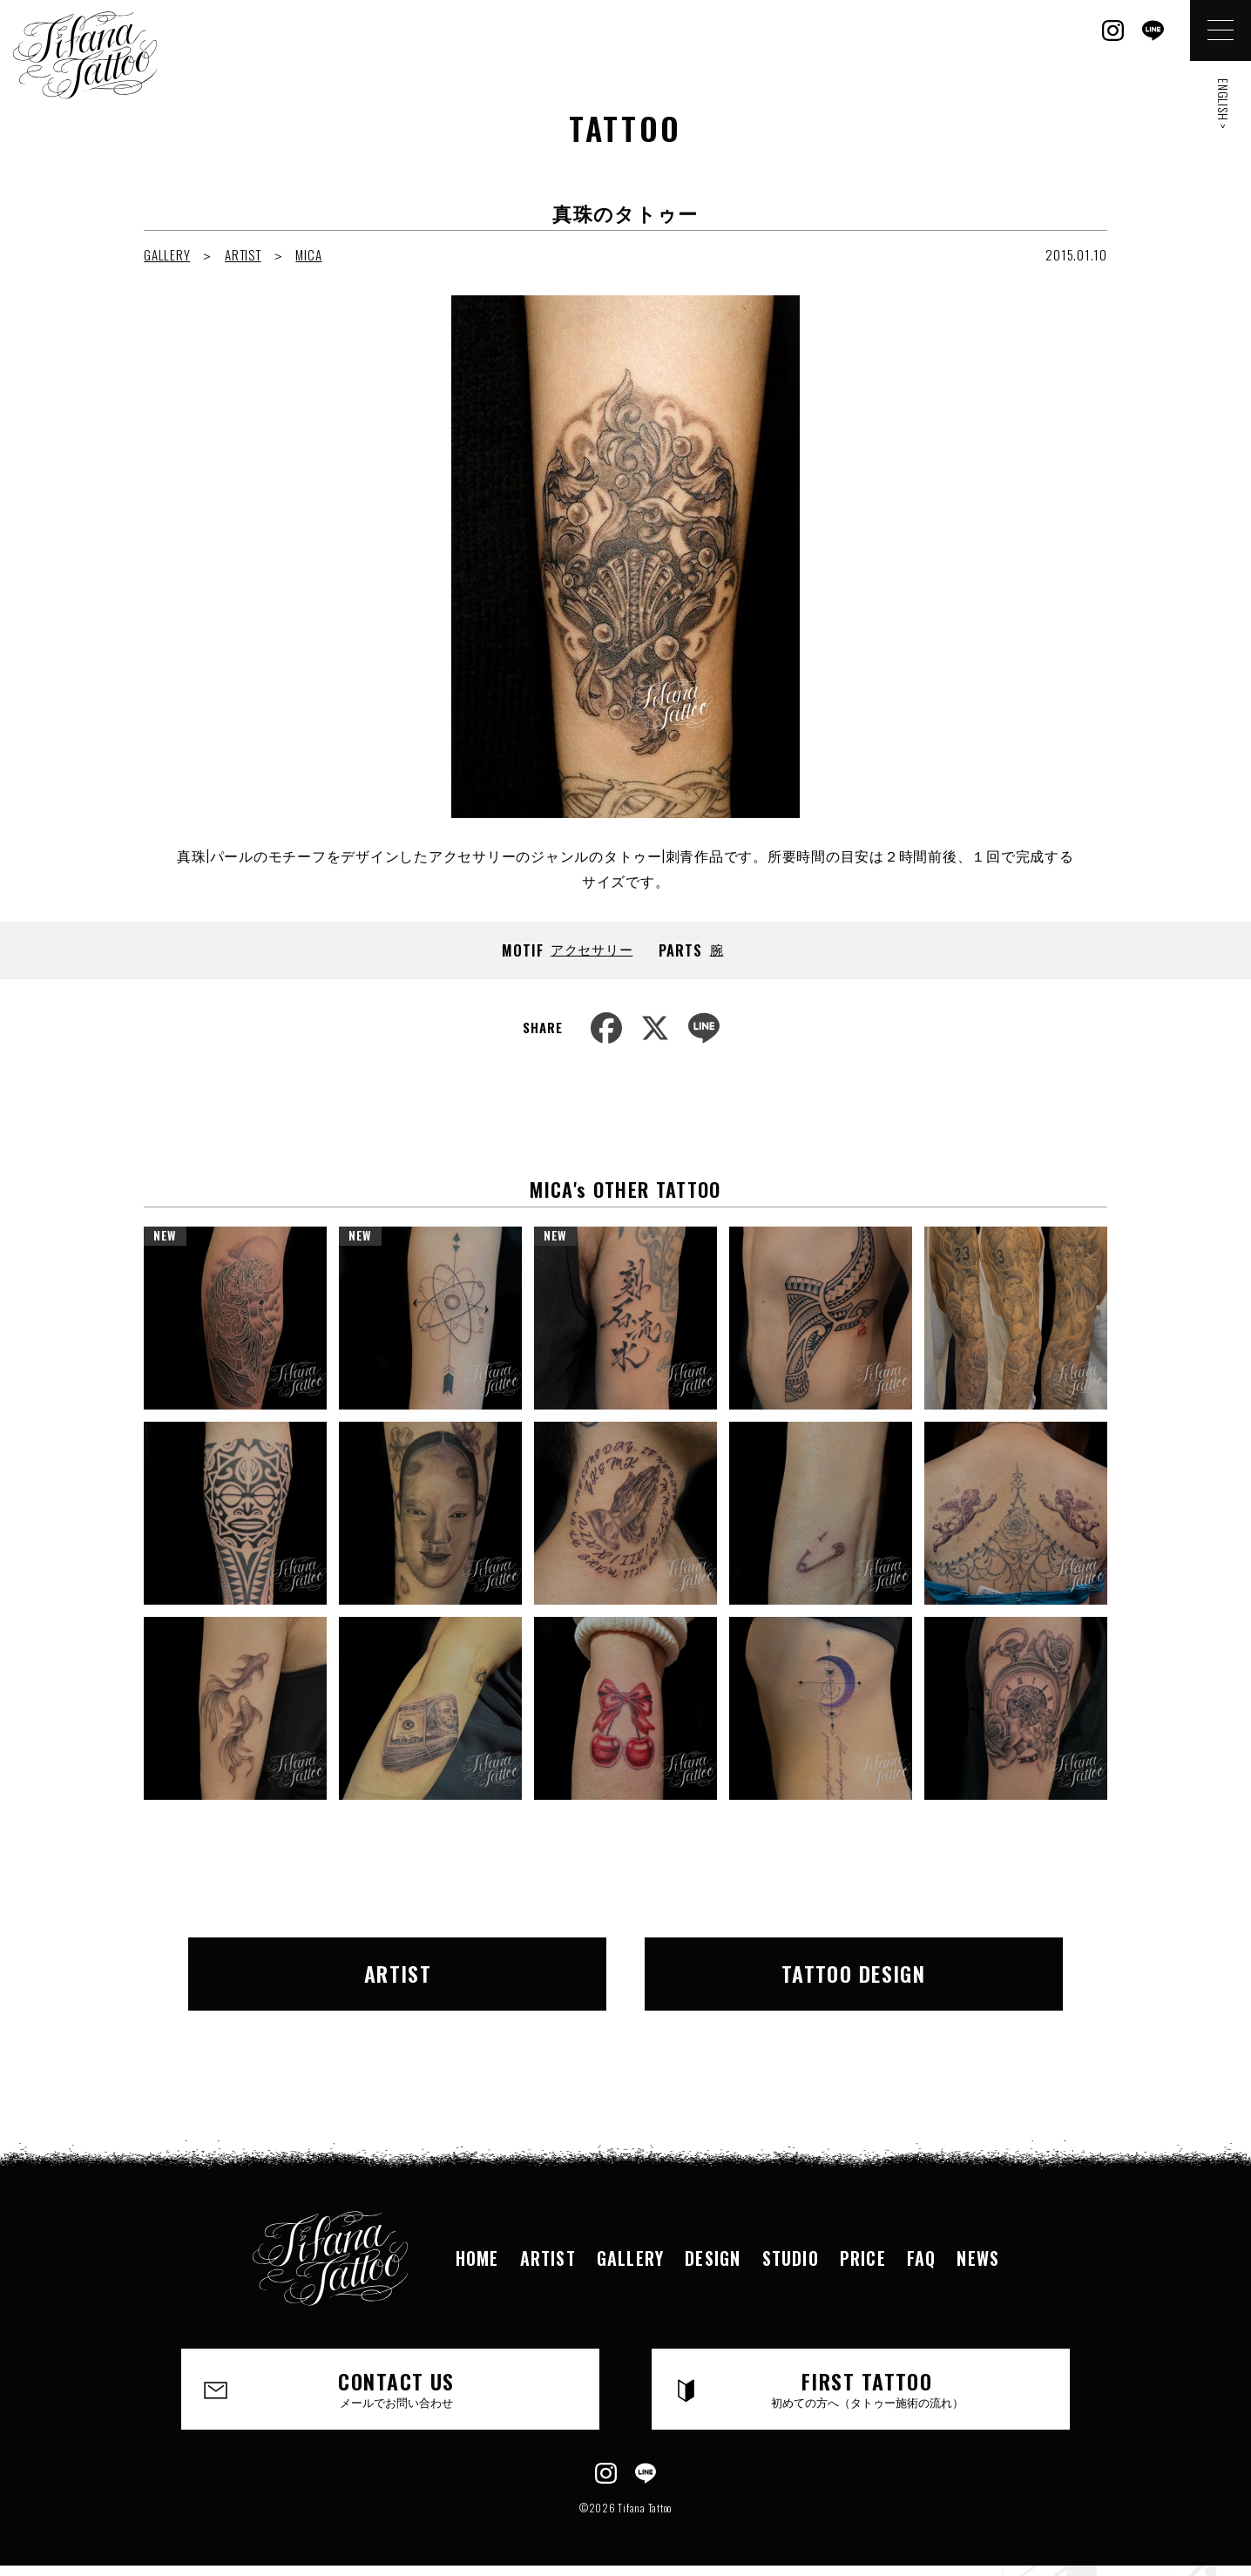  I want to click on PRICE, so click(863, 2258).